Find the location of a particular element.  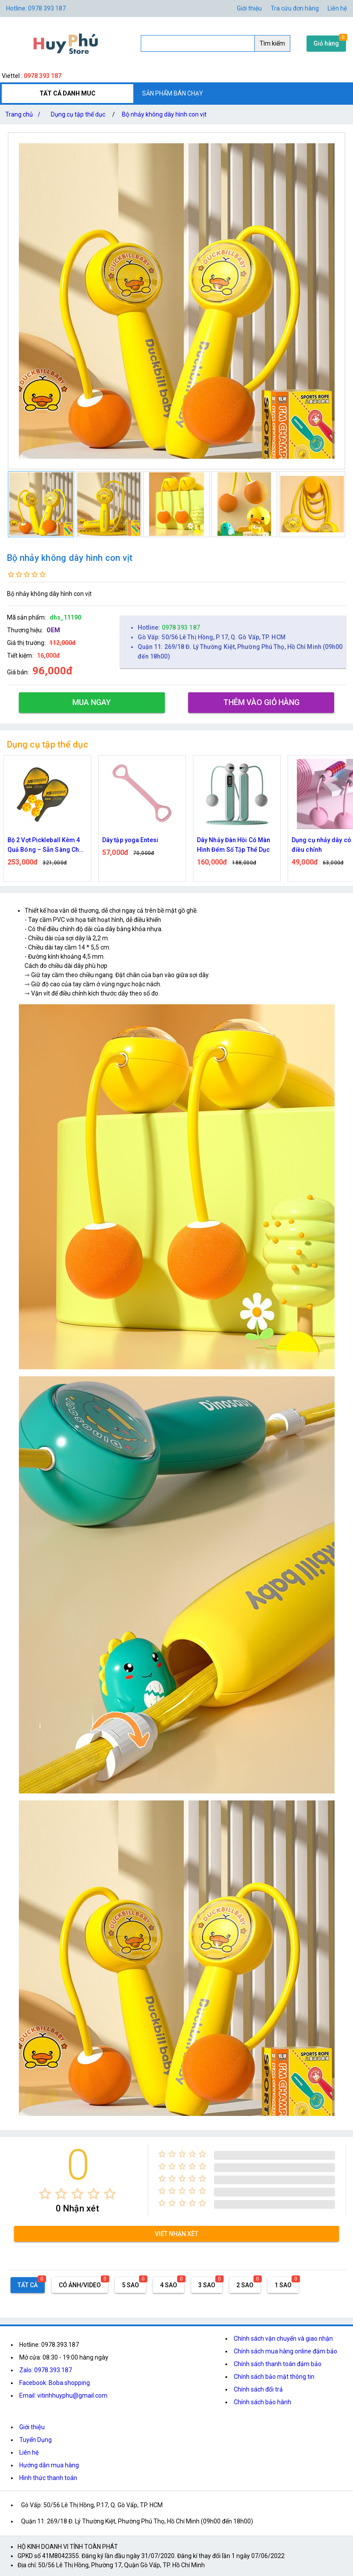

Bàn Đạp Massage Chân – Thư Giãn is located at coordinates (44, 844).